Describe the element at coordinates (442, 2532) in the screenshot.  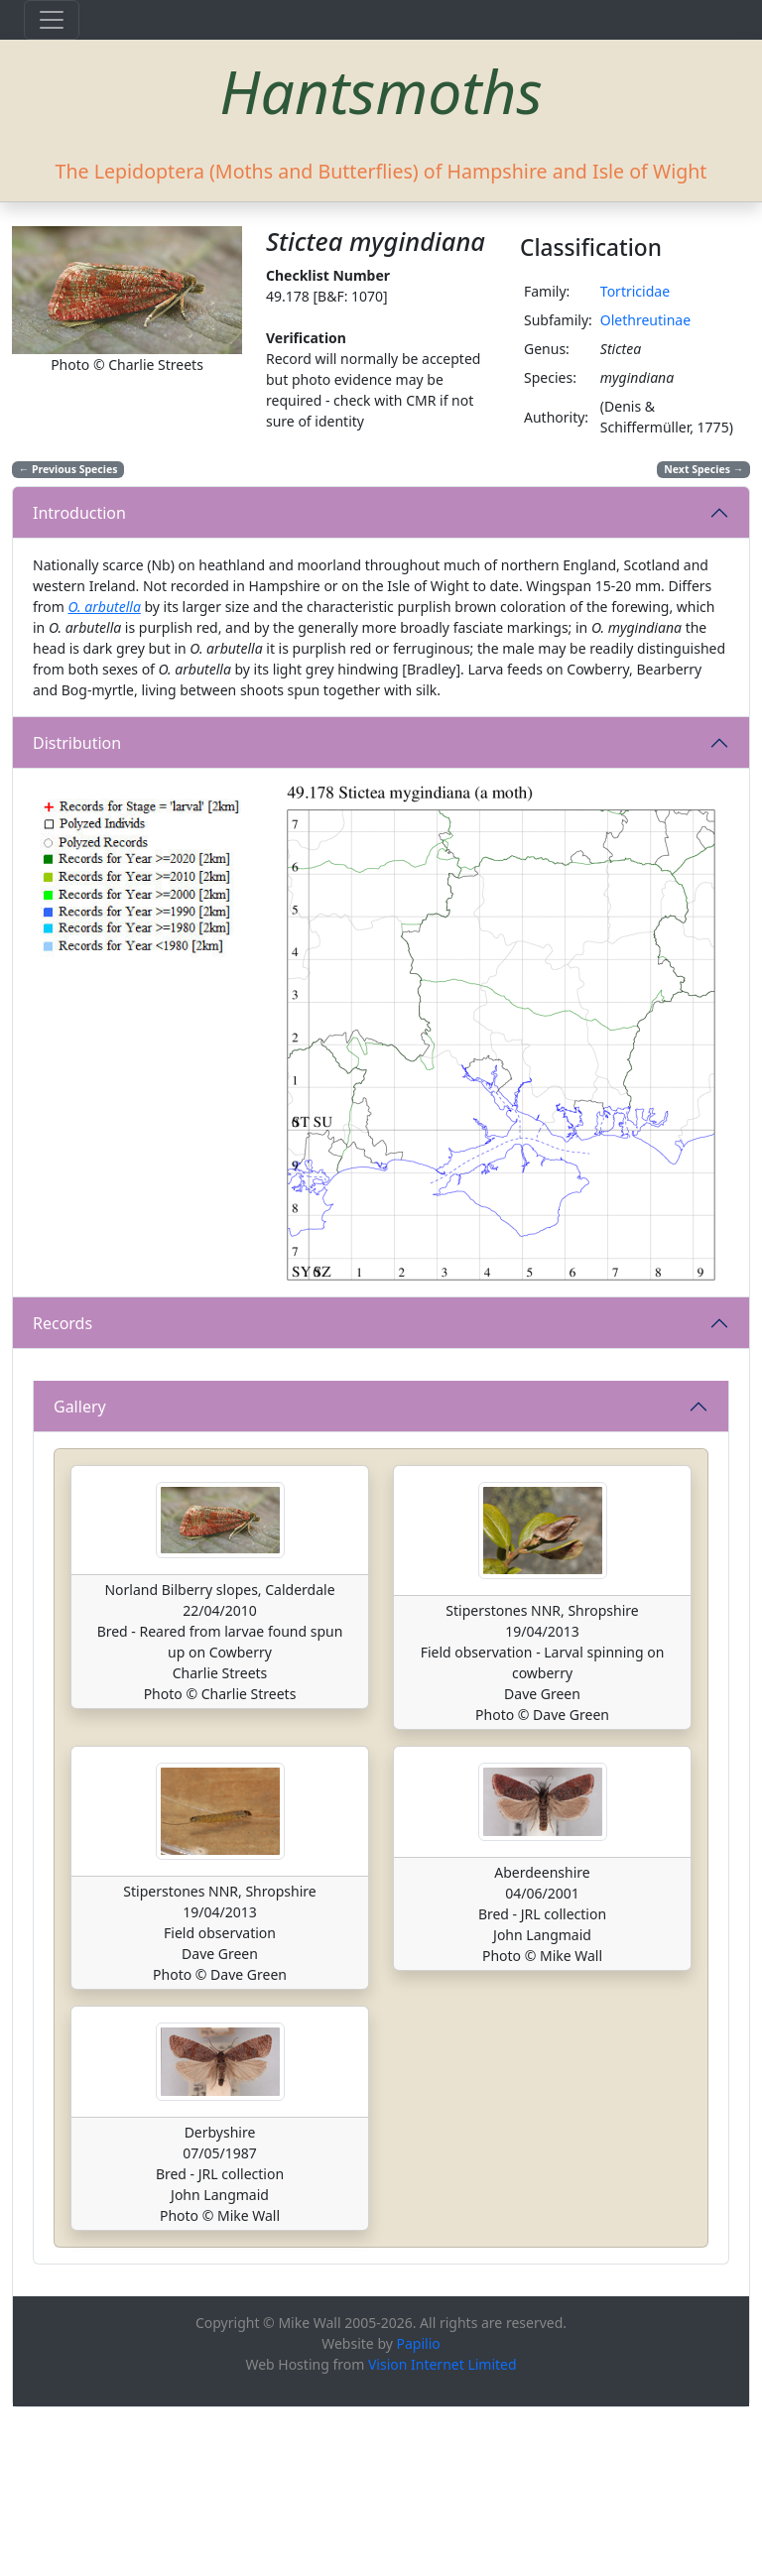
I see `Vision Internet Limited` at that location.